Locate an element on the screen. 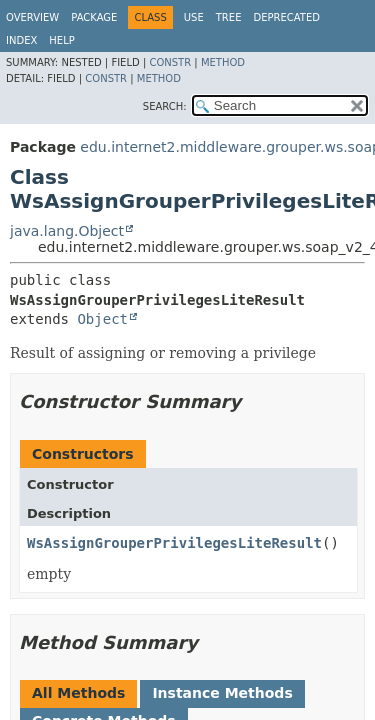 Image resolution: width=375 pixels, height=720 pixels. Deprecated is located at coordinates (286, 17).